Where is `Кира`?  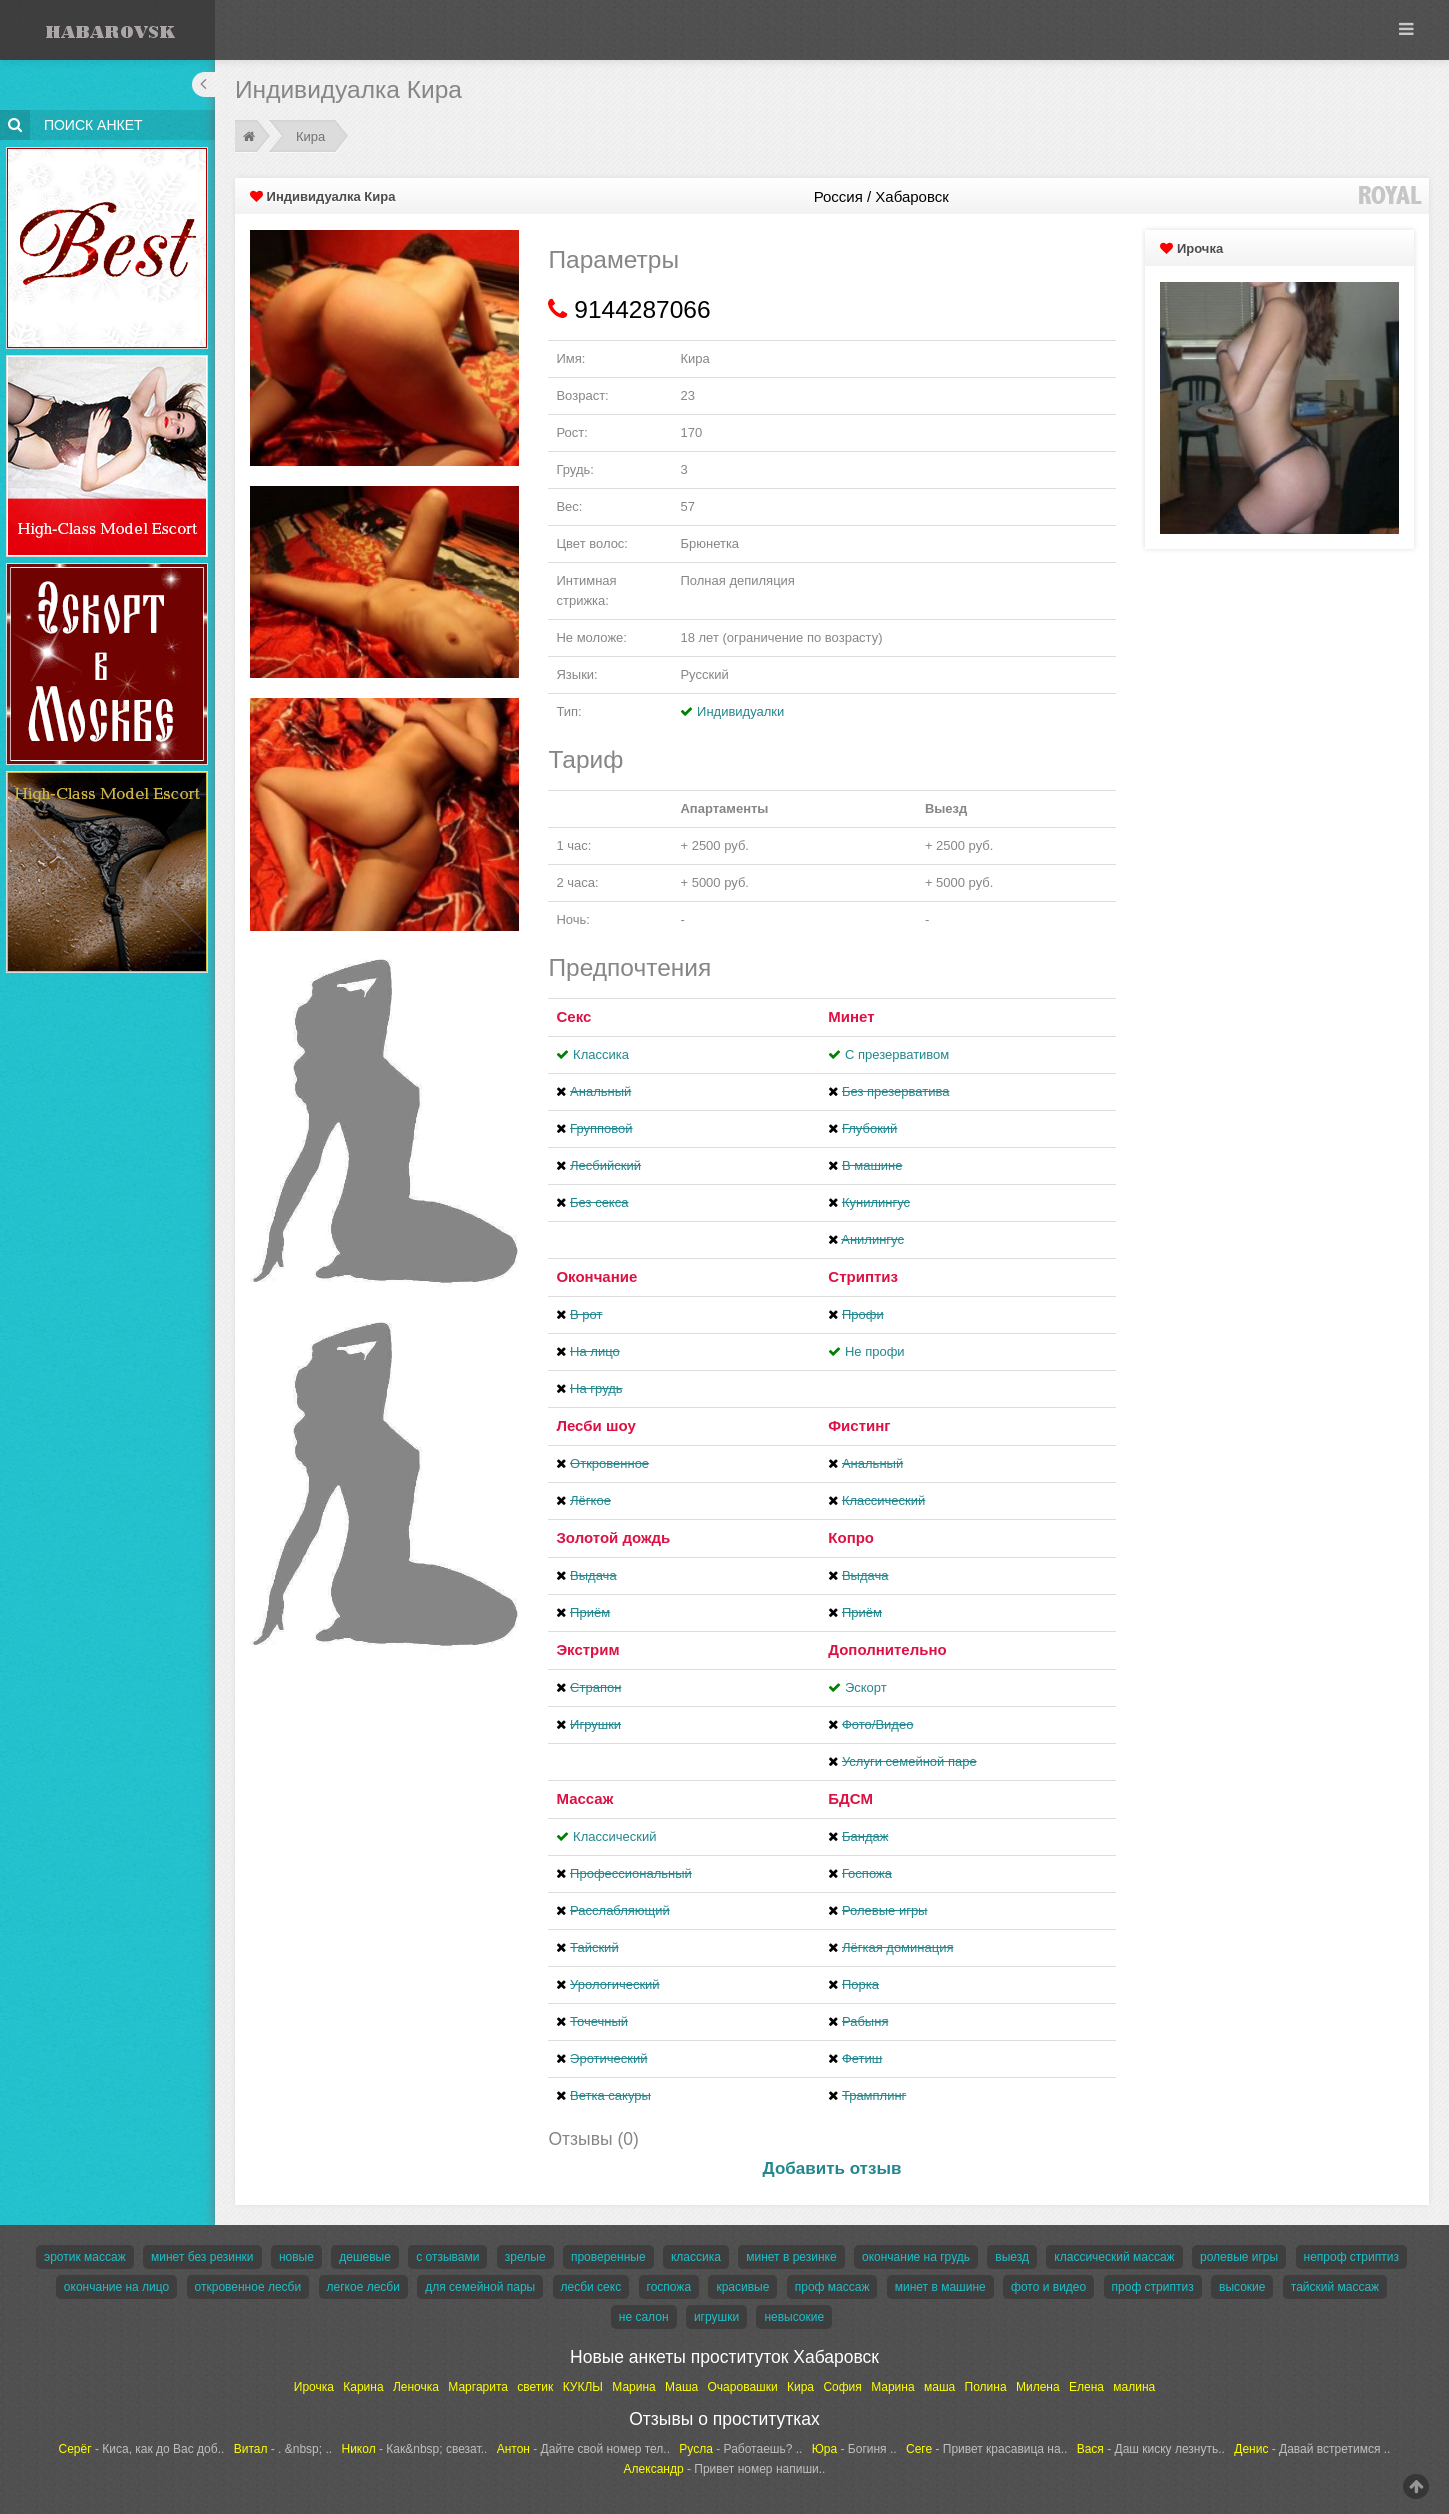 Кира is located at coordinates (310, 136).